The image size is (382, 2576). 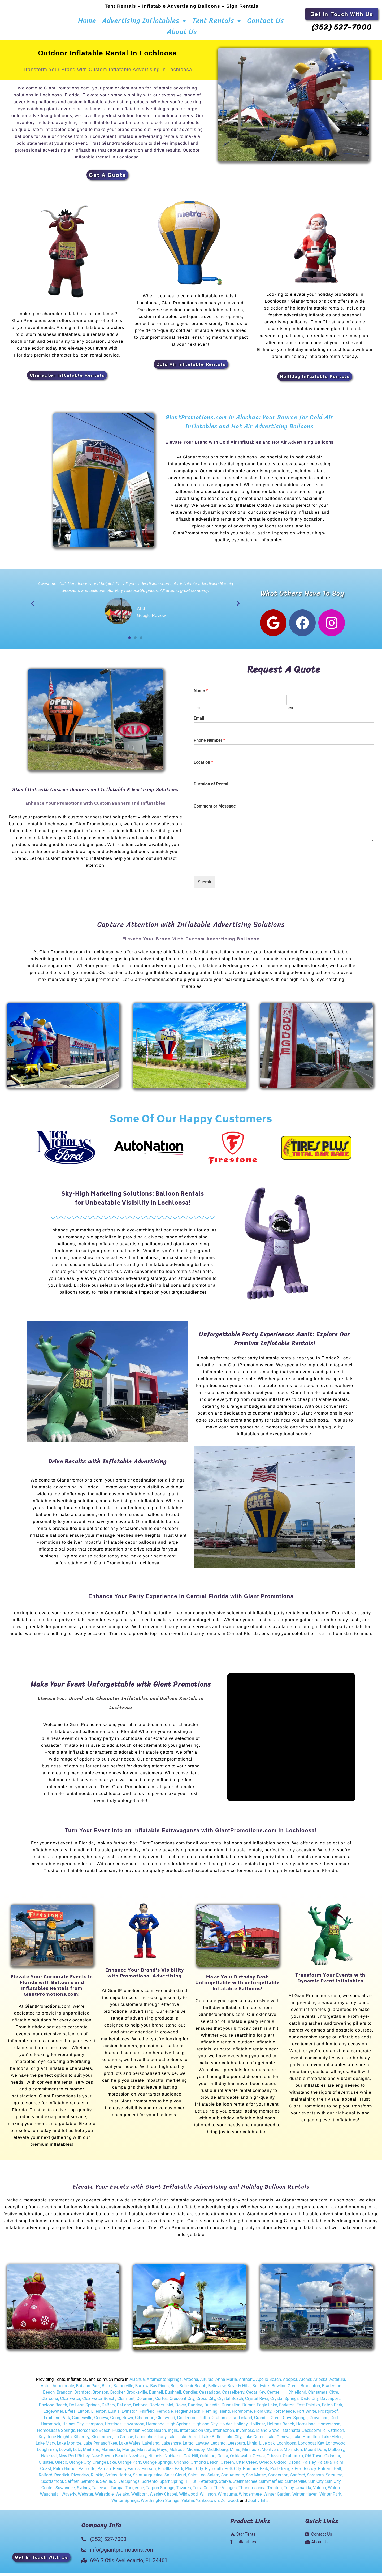 I want to click on Holder, so click(x=225, y=2429).